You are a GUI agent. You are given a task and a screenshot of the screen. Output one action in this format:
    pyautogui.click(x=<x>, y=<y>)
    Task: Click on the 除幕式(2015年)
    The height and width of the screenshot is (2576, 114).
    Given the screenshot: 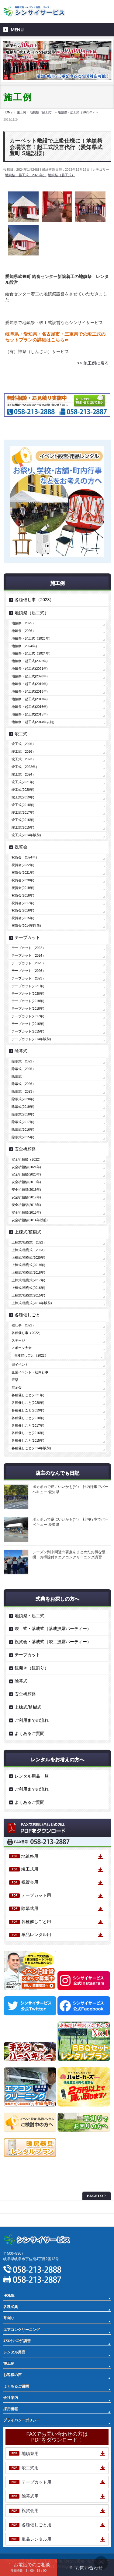 What is the action you would take?
    pyautogui.click(x=23, y=1137)
    